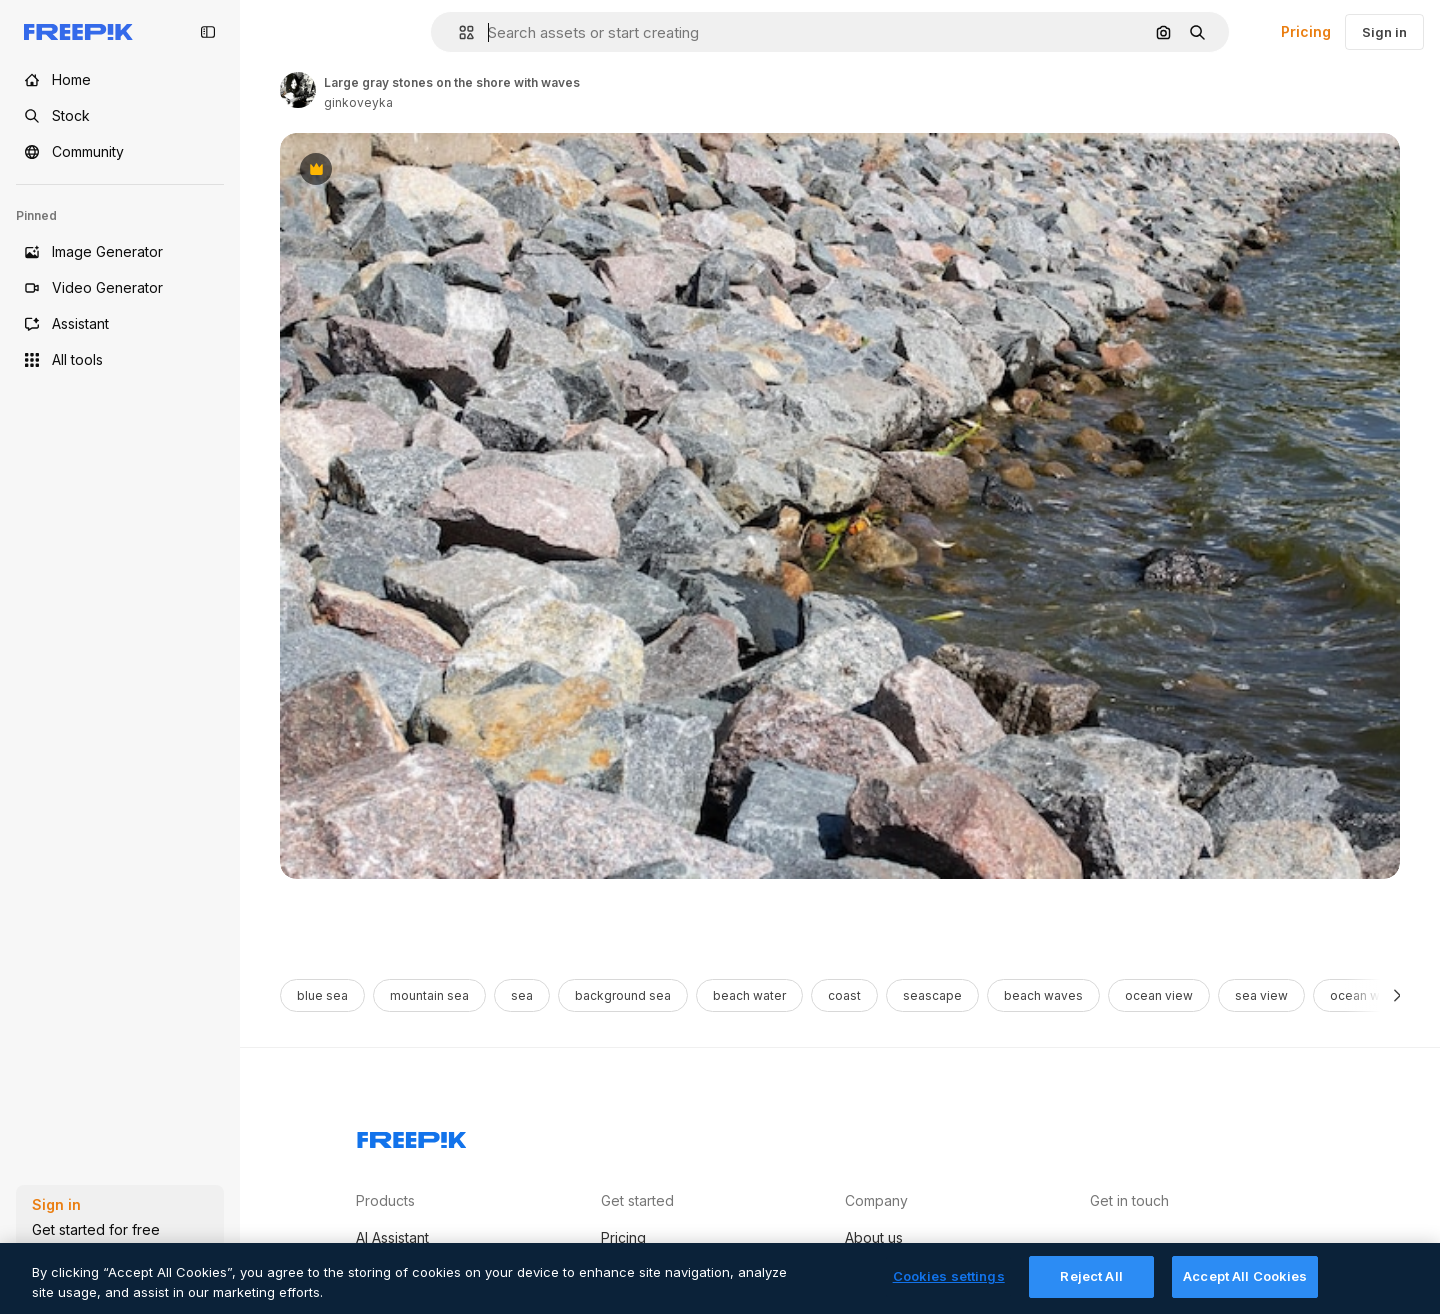 This screenshot has width=1440, height=1314. Describe the element at coordinates (298, 90) in the screenshot. I see `[Link to the author's page]` at that location.